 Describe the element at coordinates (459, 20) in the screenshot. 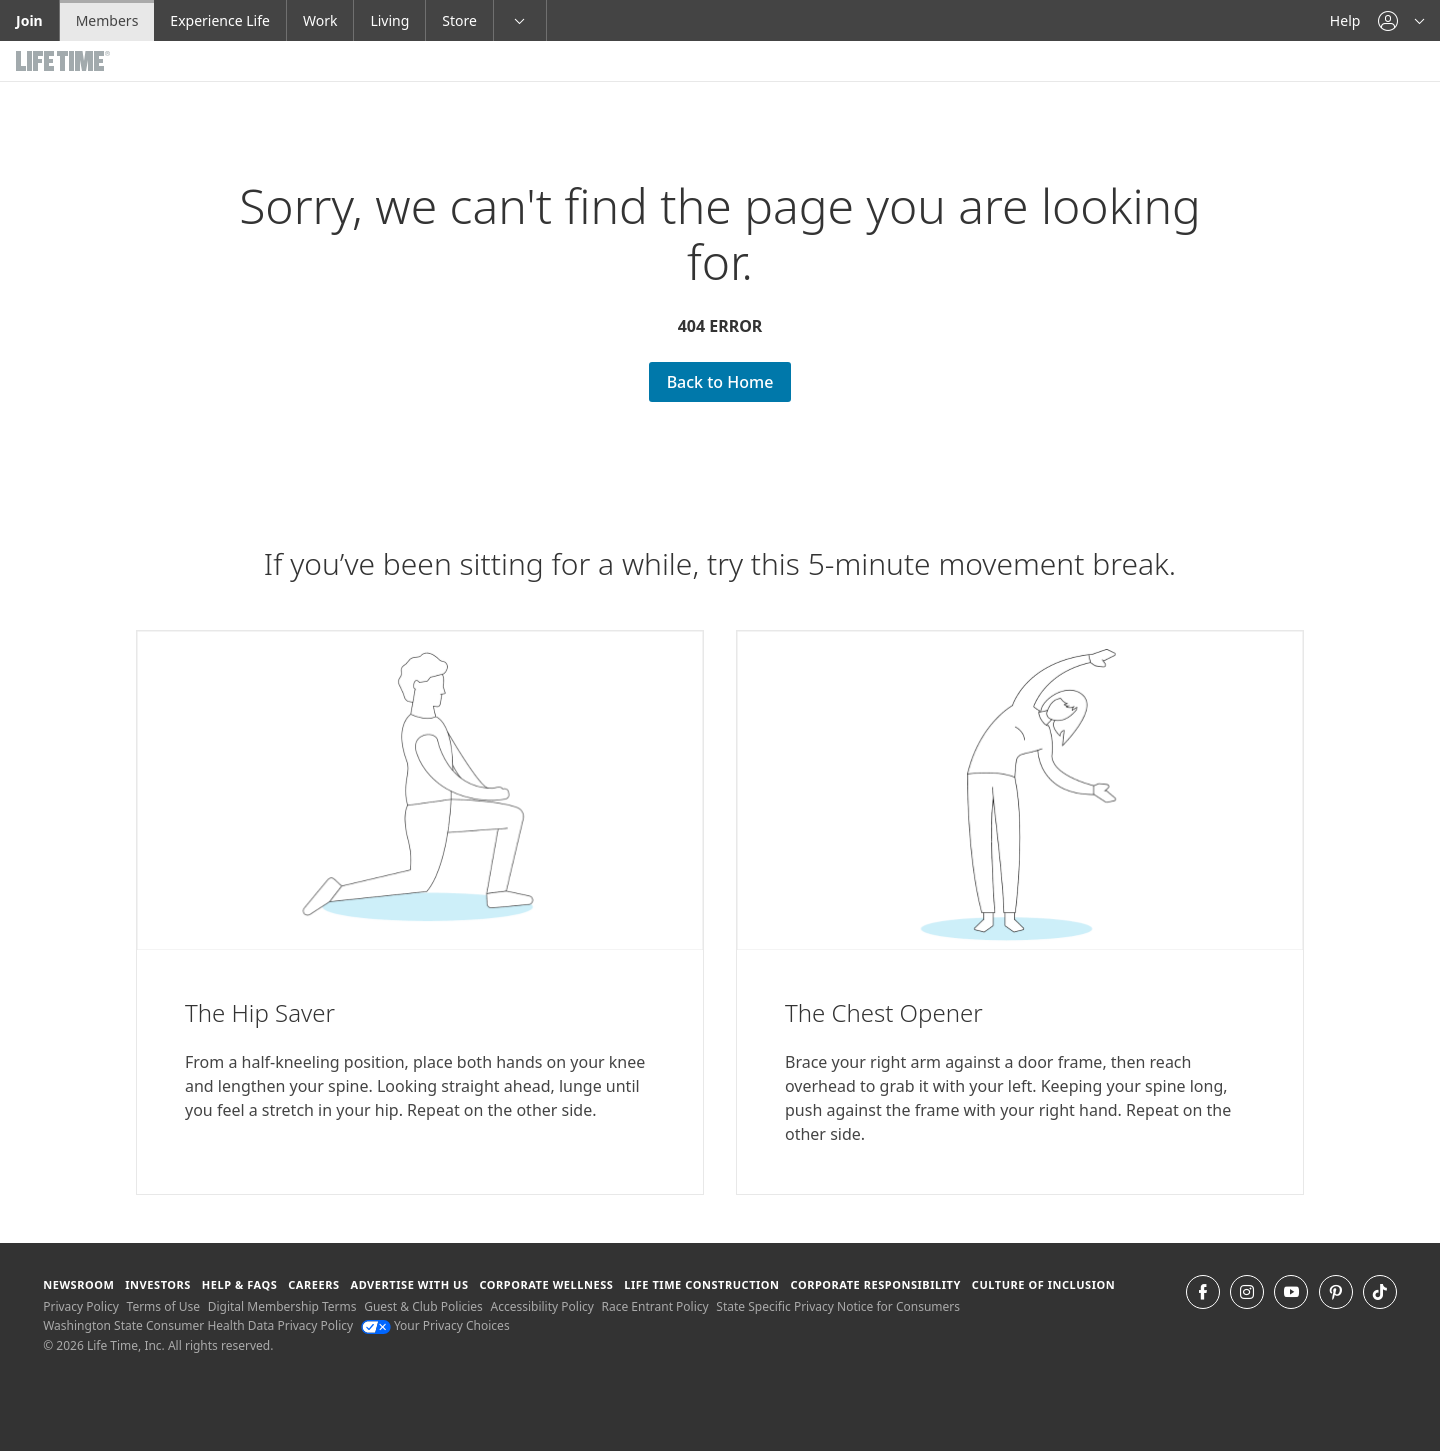

I see `Store [Store go to the life time health store website]` at that location.